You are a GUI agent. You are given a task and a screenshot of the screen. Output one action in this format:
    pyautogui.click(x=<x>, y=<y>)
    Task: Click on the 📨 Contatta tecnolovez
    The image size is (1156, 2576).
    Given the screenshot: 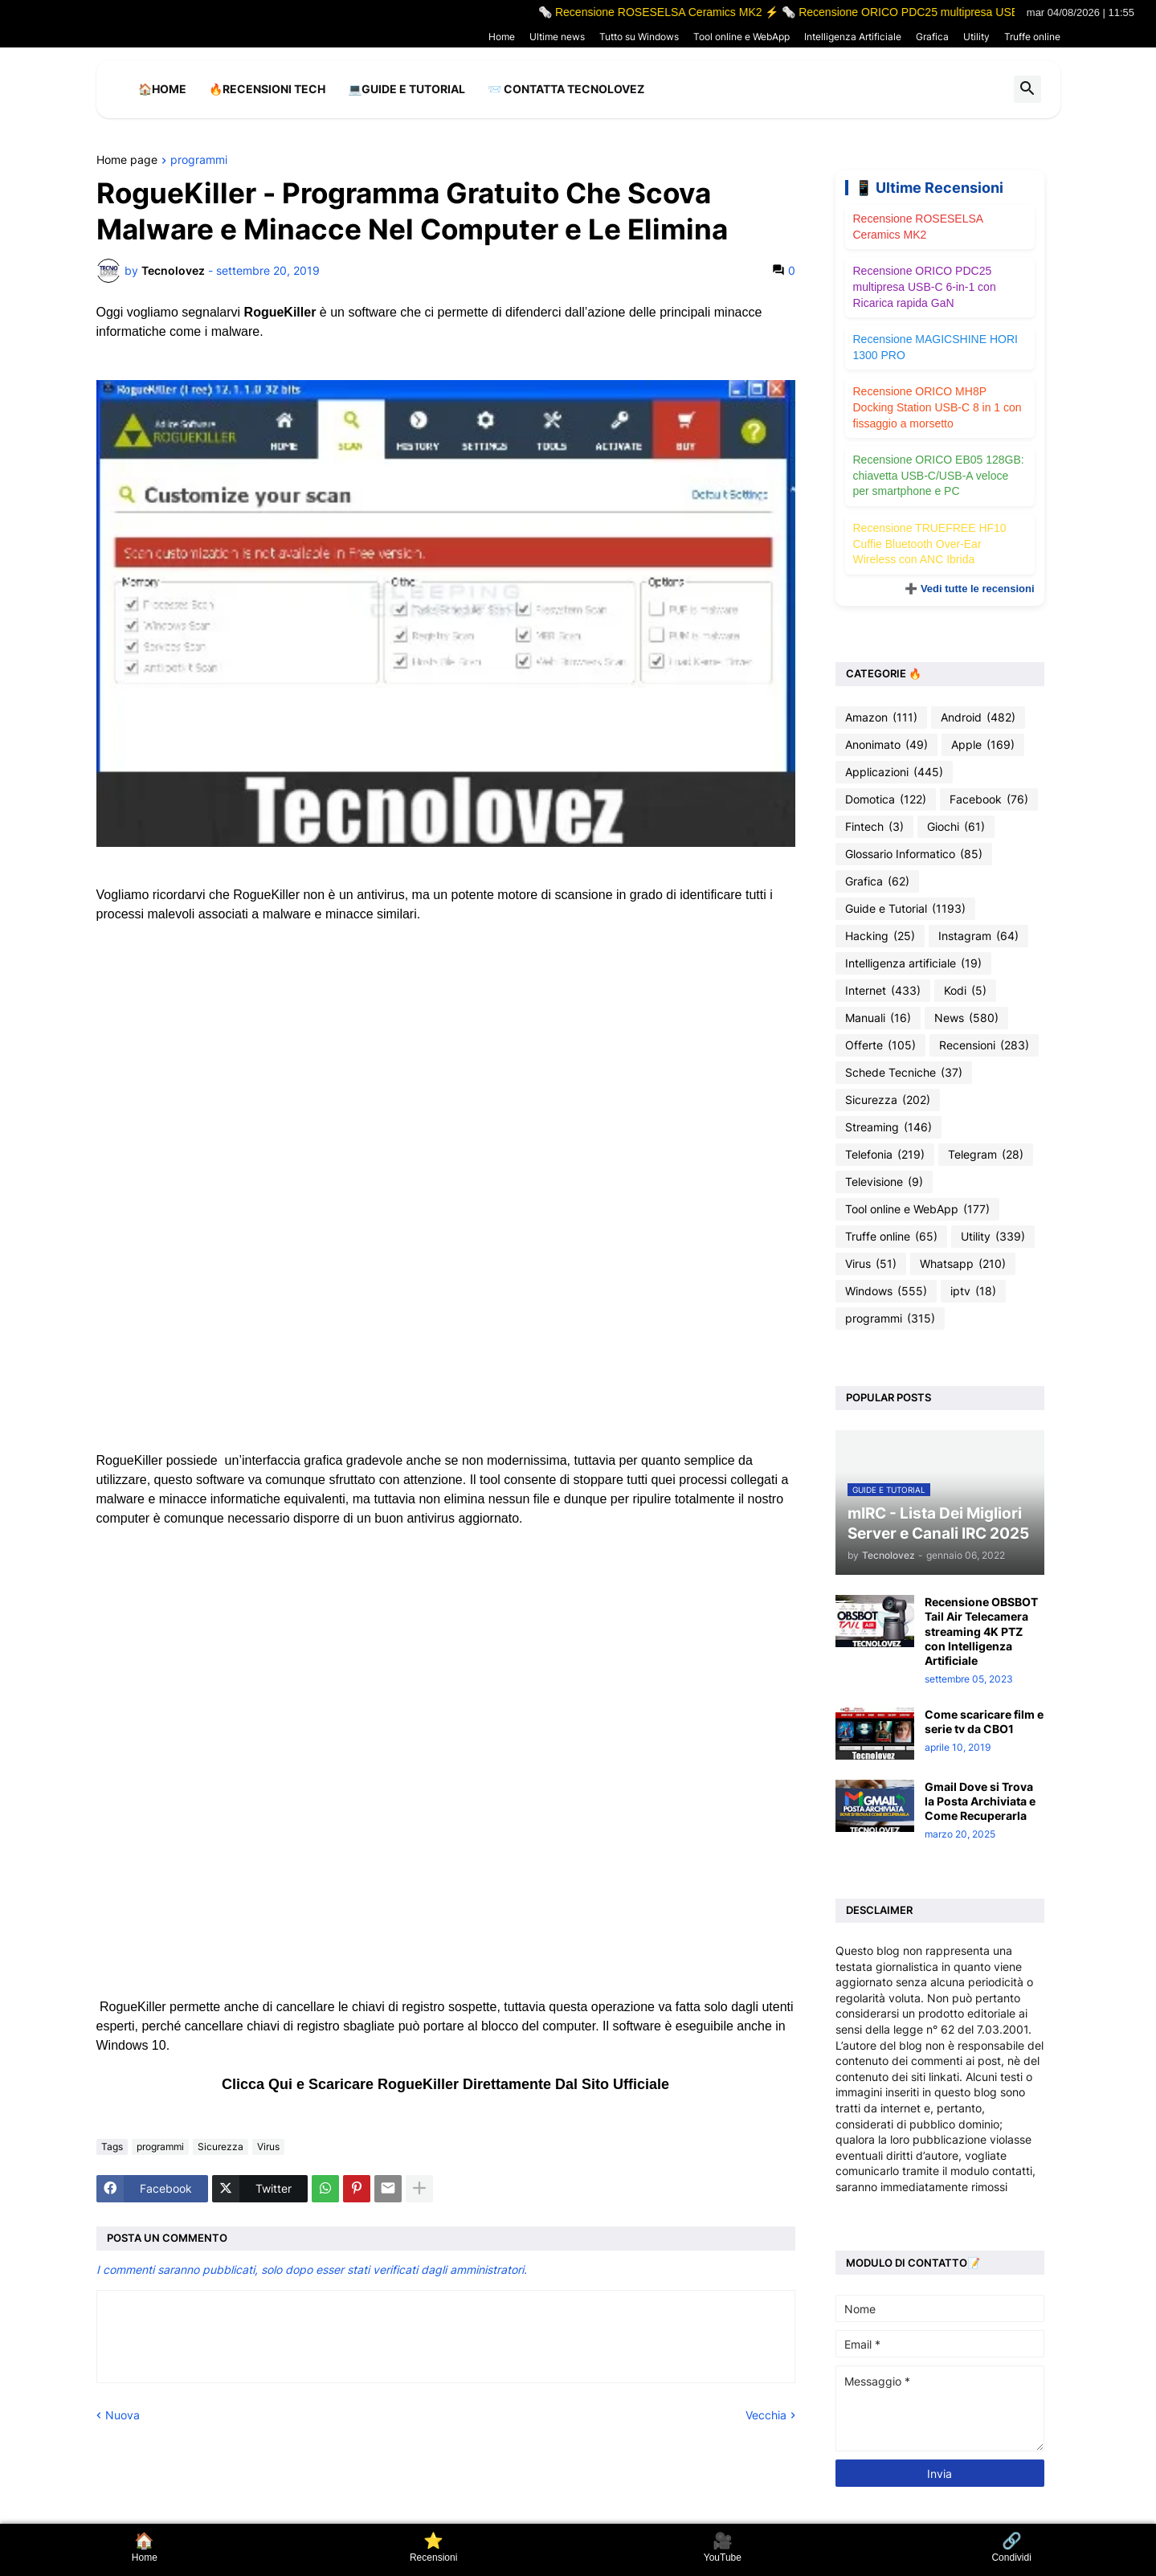 What is the action you would take?
    pyautogui.click(x=566, y=89)
    